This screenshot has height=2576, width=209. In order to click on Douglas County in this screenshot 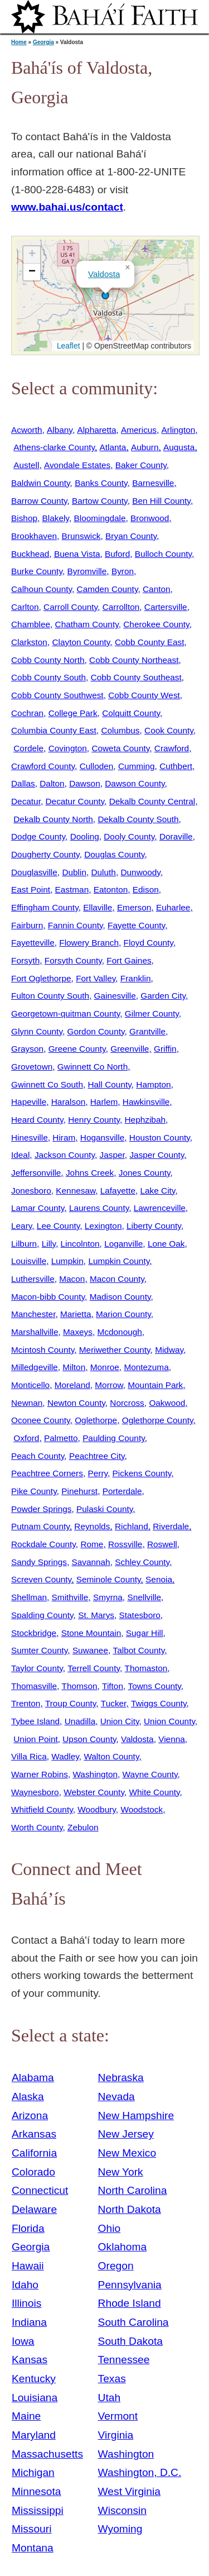, I will do `click(114, 854)`.